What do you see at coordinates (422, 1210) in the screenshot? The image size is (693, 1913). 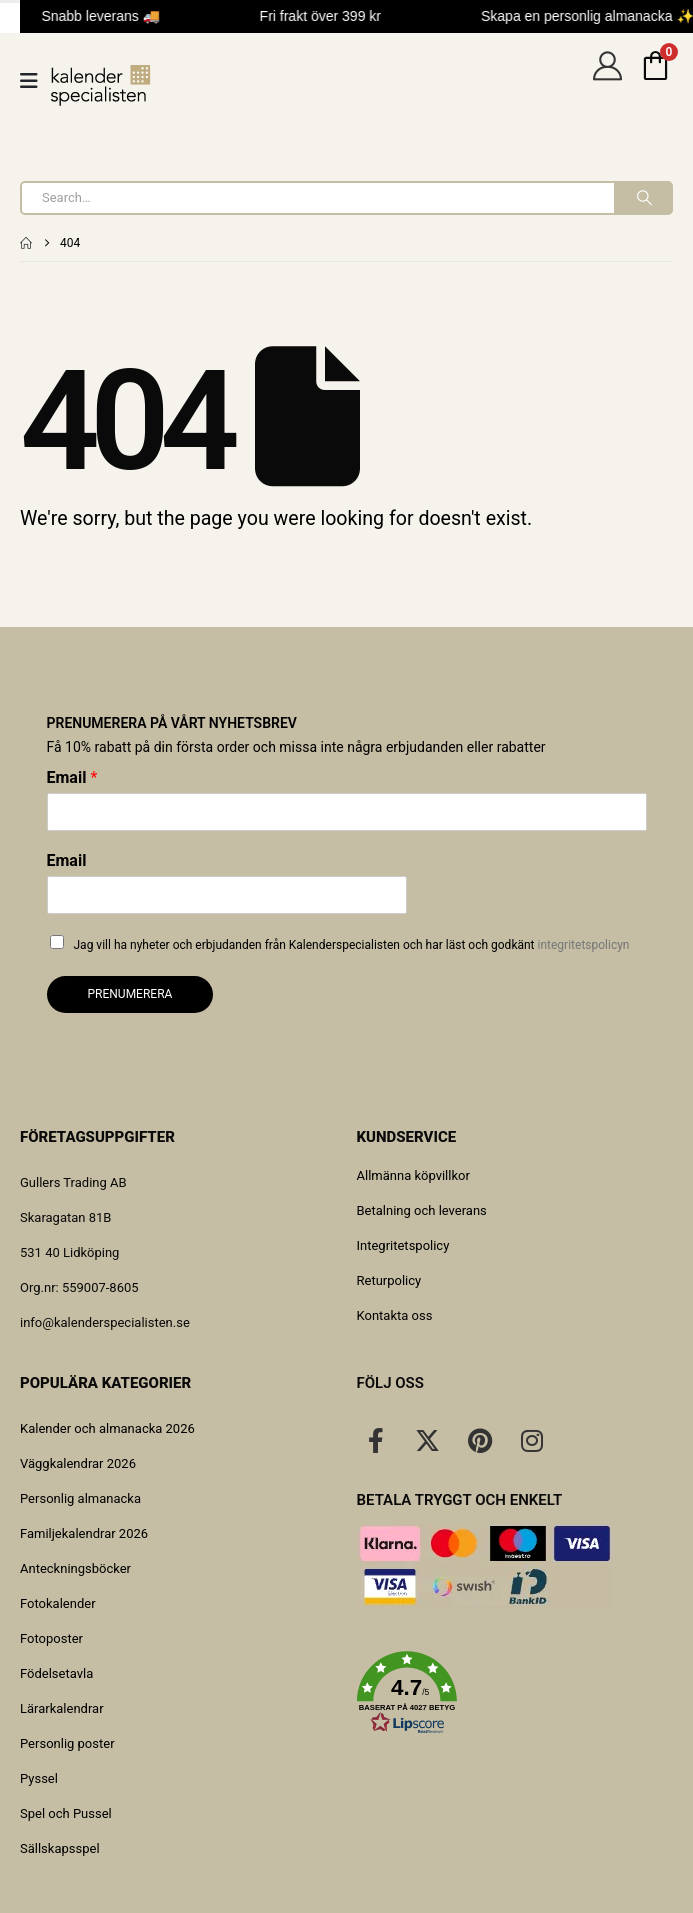 I see `Betalning och leverans` at bounding box center [422, 1210].